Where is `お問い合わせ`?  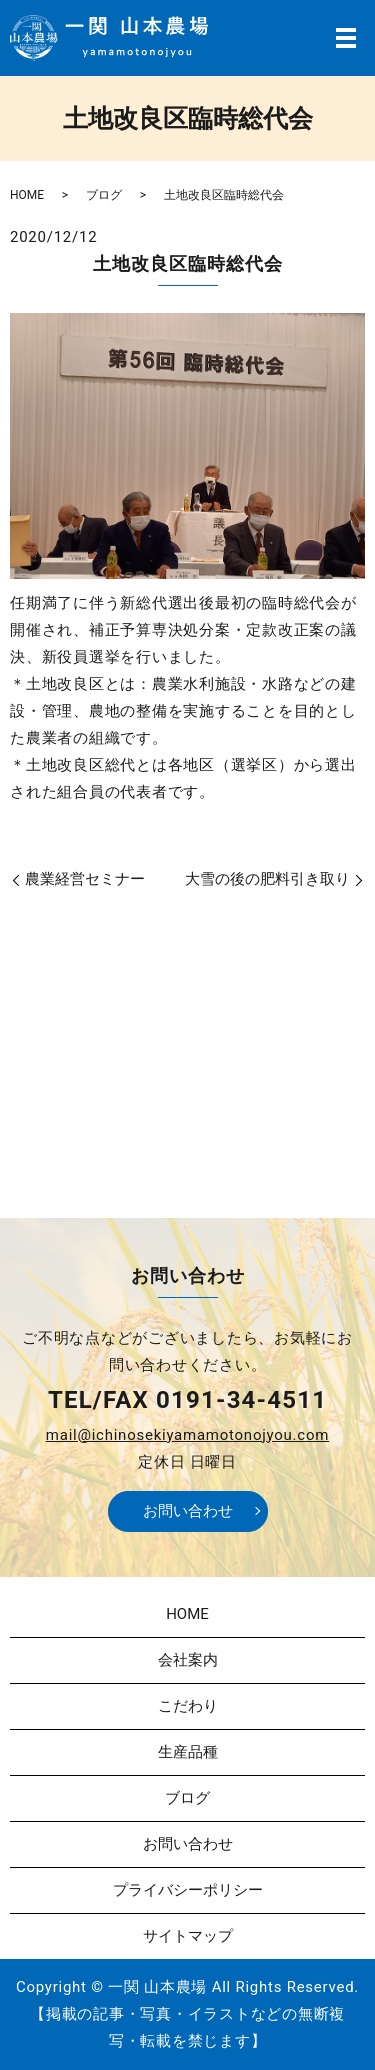
お問い合わせ is located at coordinates (188, 1511).